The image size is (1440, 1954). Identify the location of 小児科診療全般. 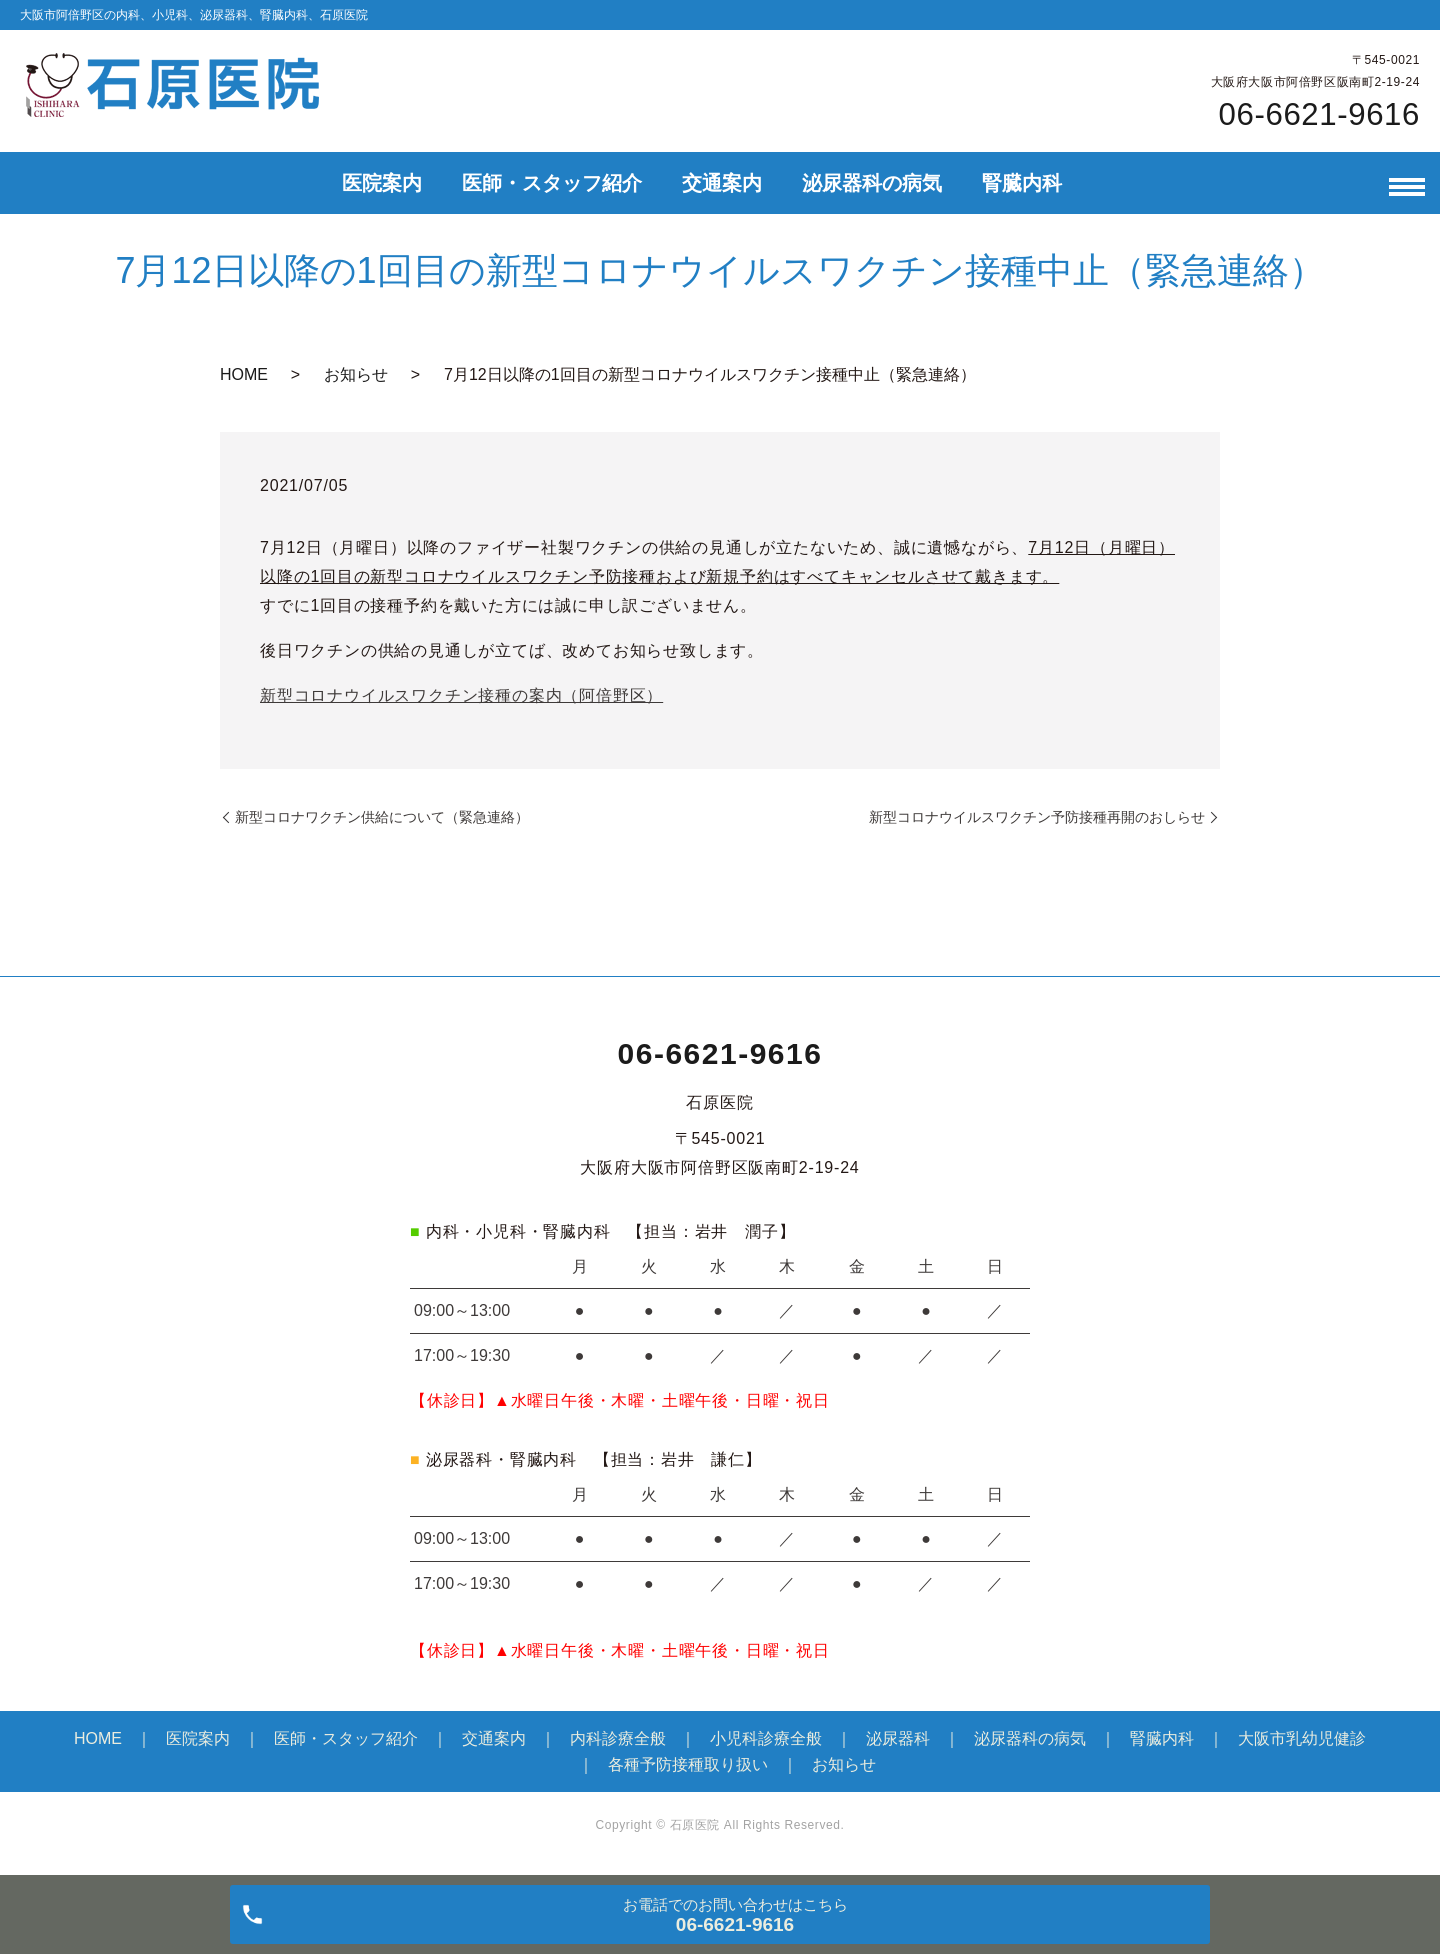
(766, 1738).